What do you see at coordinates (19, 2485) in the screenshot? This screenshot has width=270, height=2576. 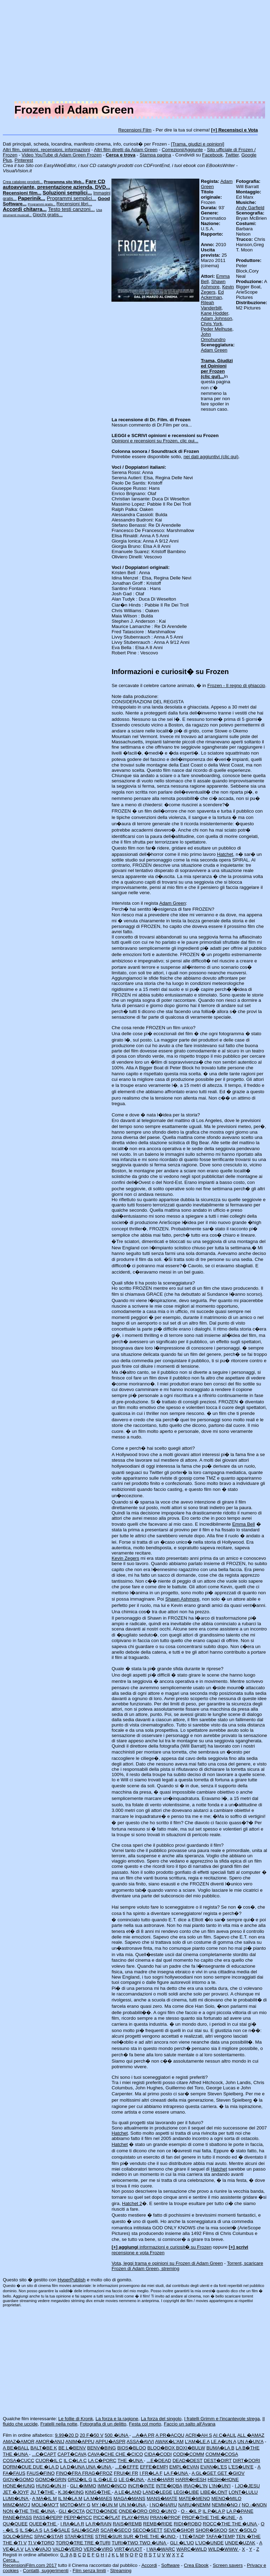 I see `HONE�HUNG` at bounding box center [19, 2485].